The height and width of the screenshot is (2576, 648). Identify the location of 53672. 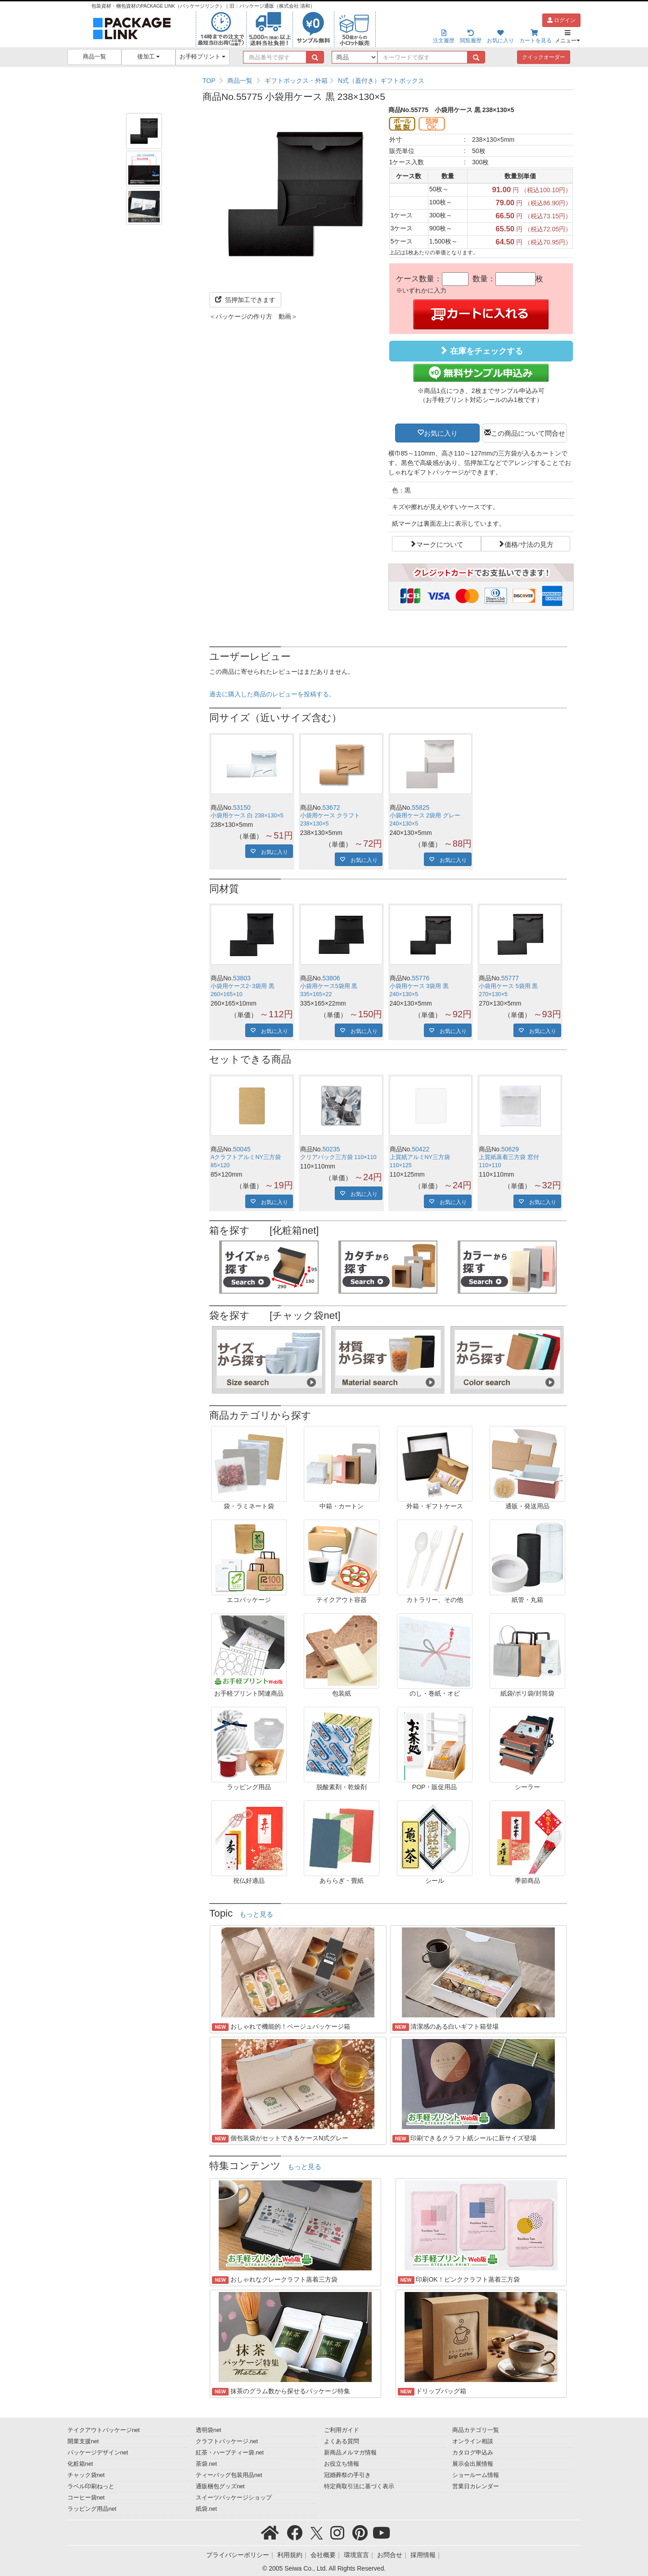
(331, 807).